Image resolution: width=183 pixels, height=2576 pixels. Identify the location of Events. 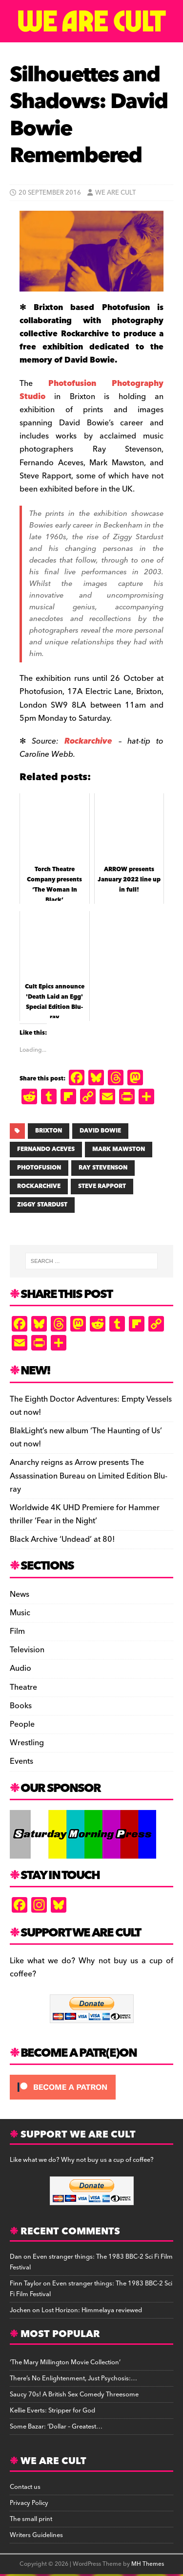
(21, 1761).